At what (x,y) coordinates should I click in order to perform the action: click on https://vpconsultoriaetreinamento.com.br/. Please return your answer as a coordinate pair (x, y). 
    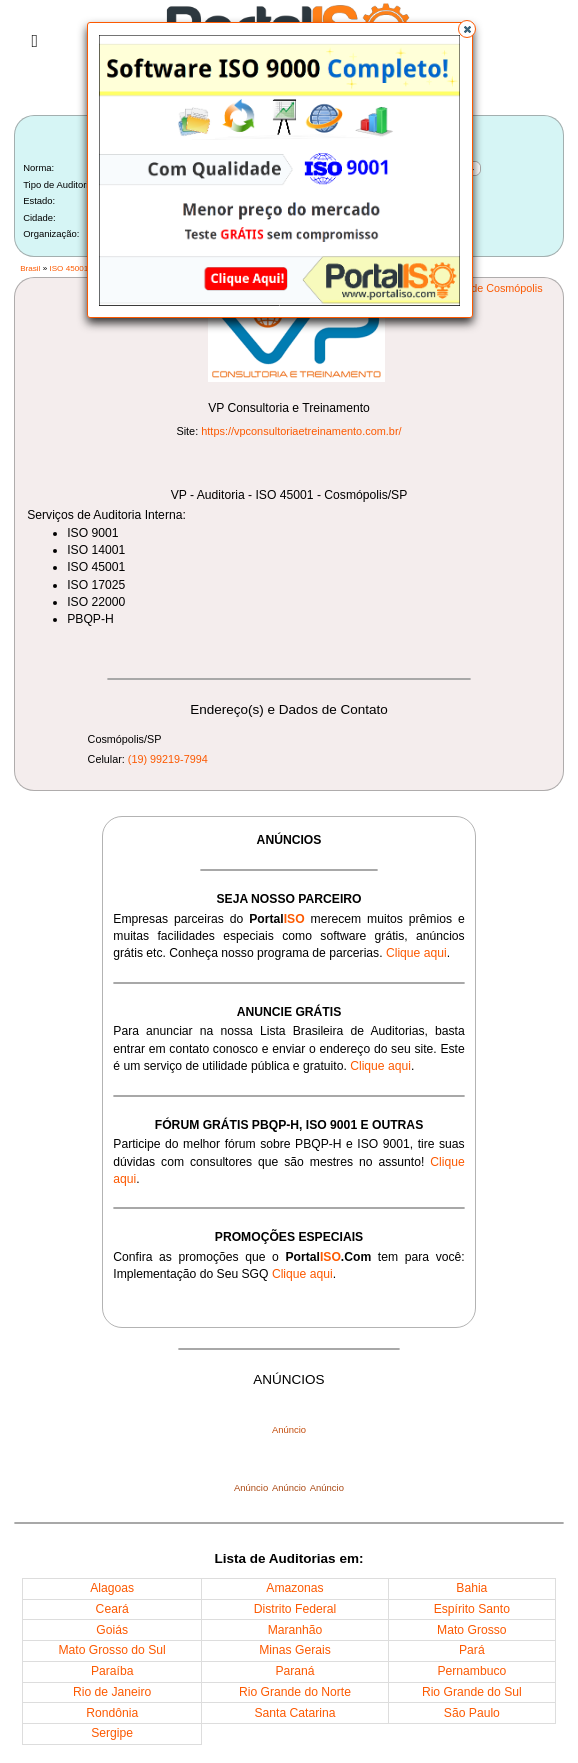
    Looking at the image, I should click on (301, 431).